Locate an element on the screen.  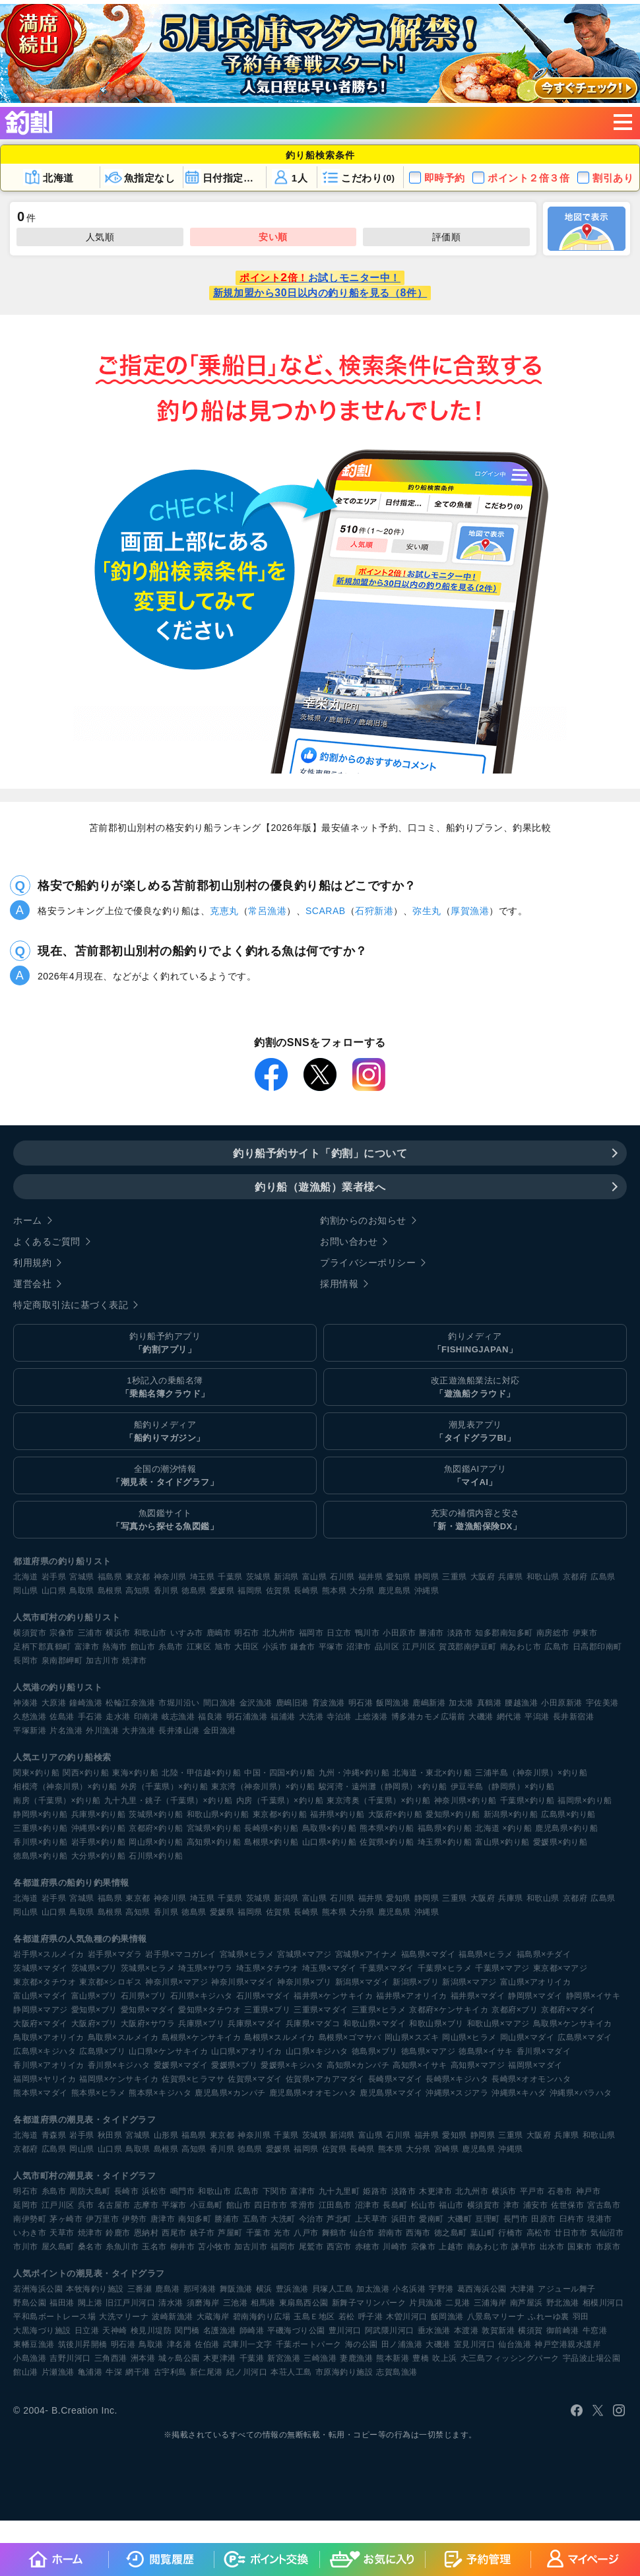
福田港 is located at coordinates (62, 2303).